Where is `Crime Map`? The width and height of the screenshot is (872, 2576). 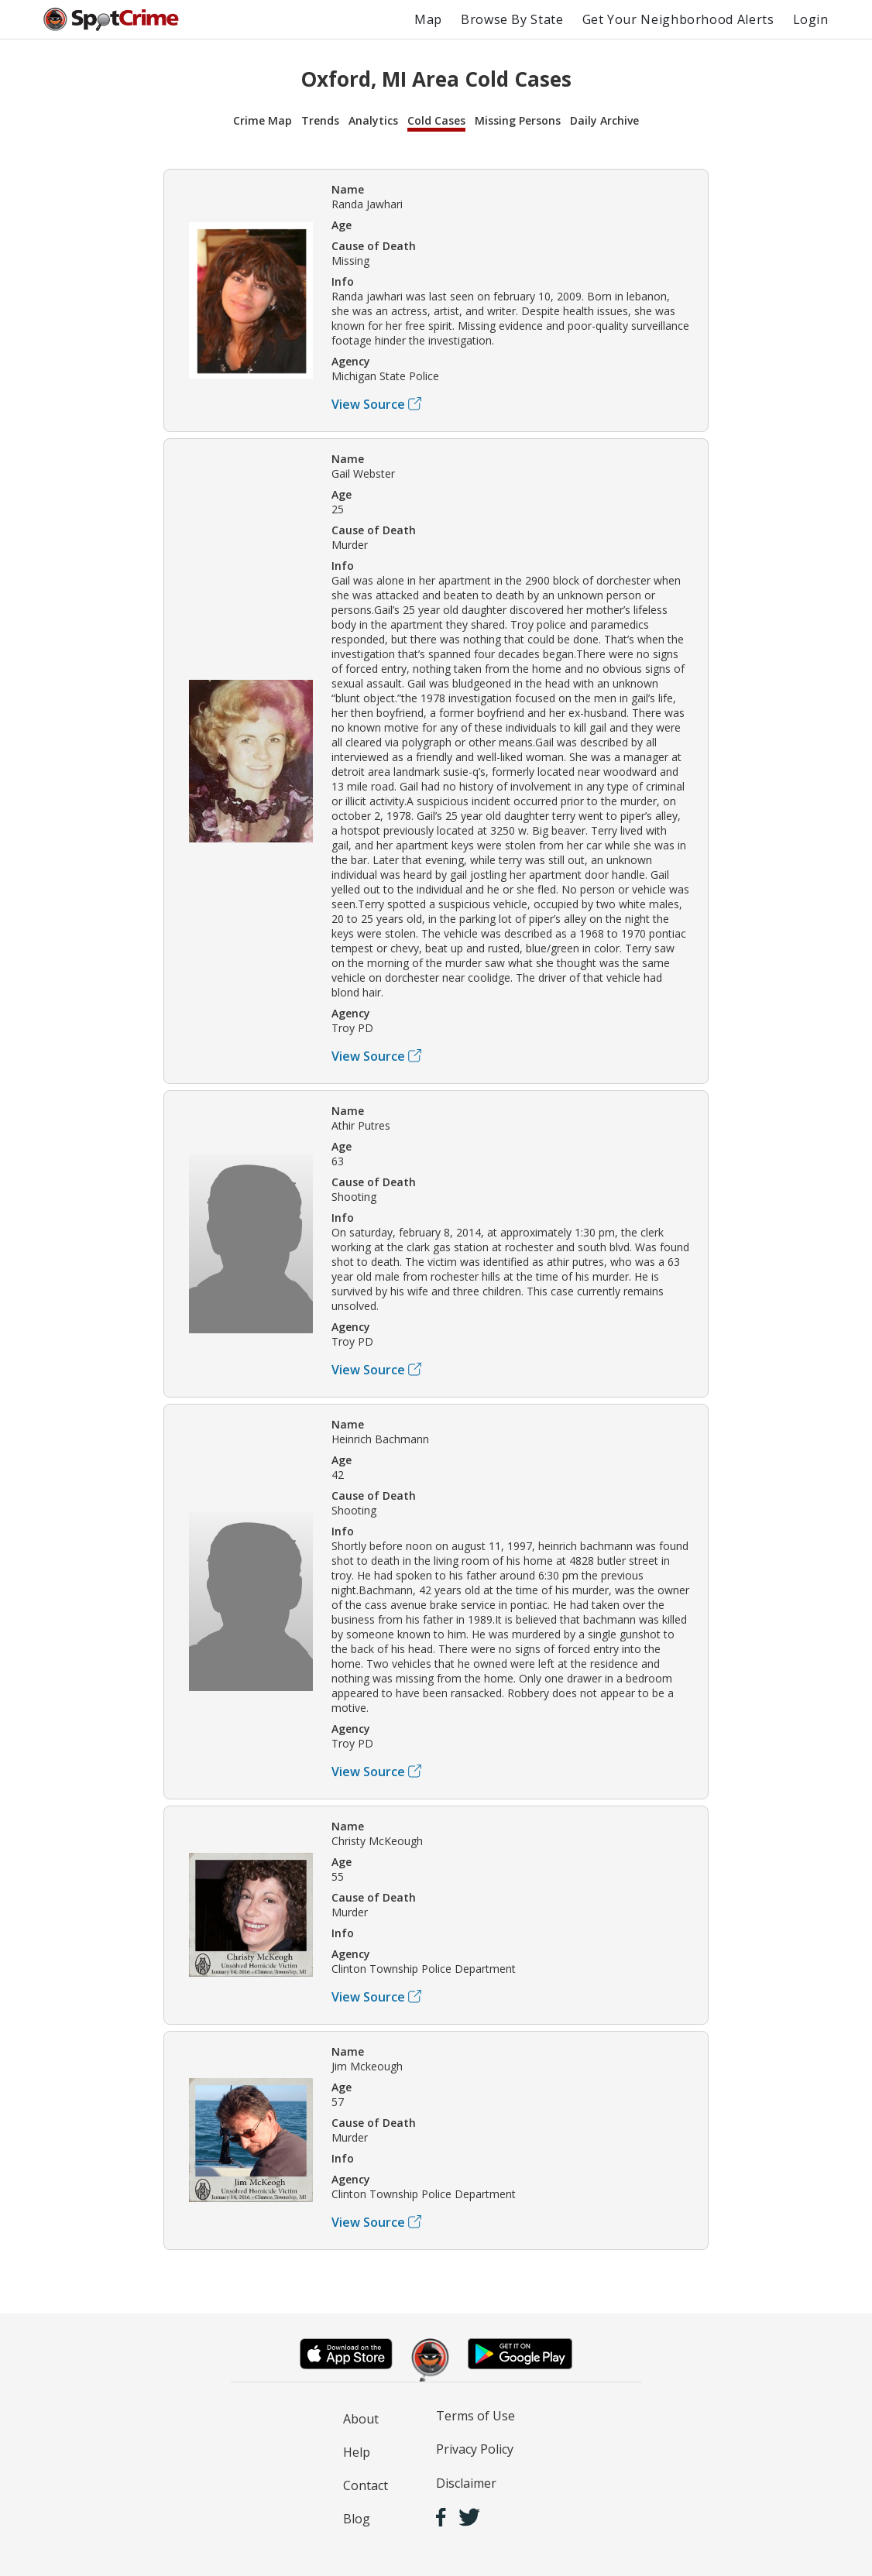
Crime Map is located at coordinates (262, 120).